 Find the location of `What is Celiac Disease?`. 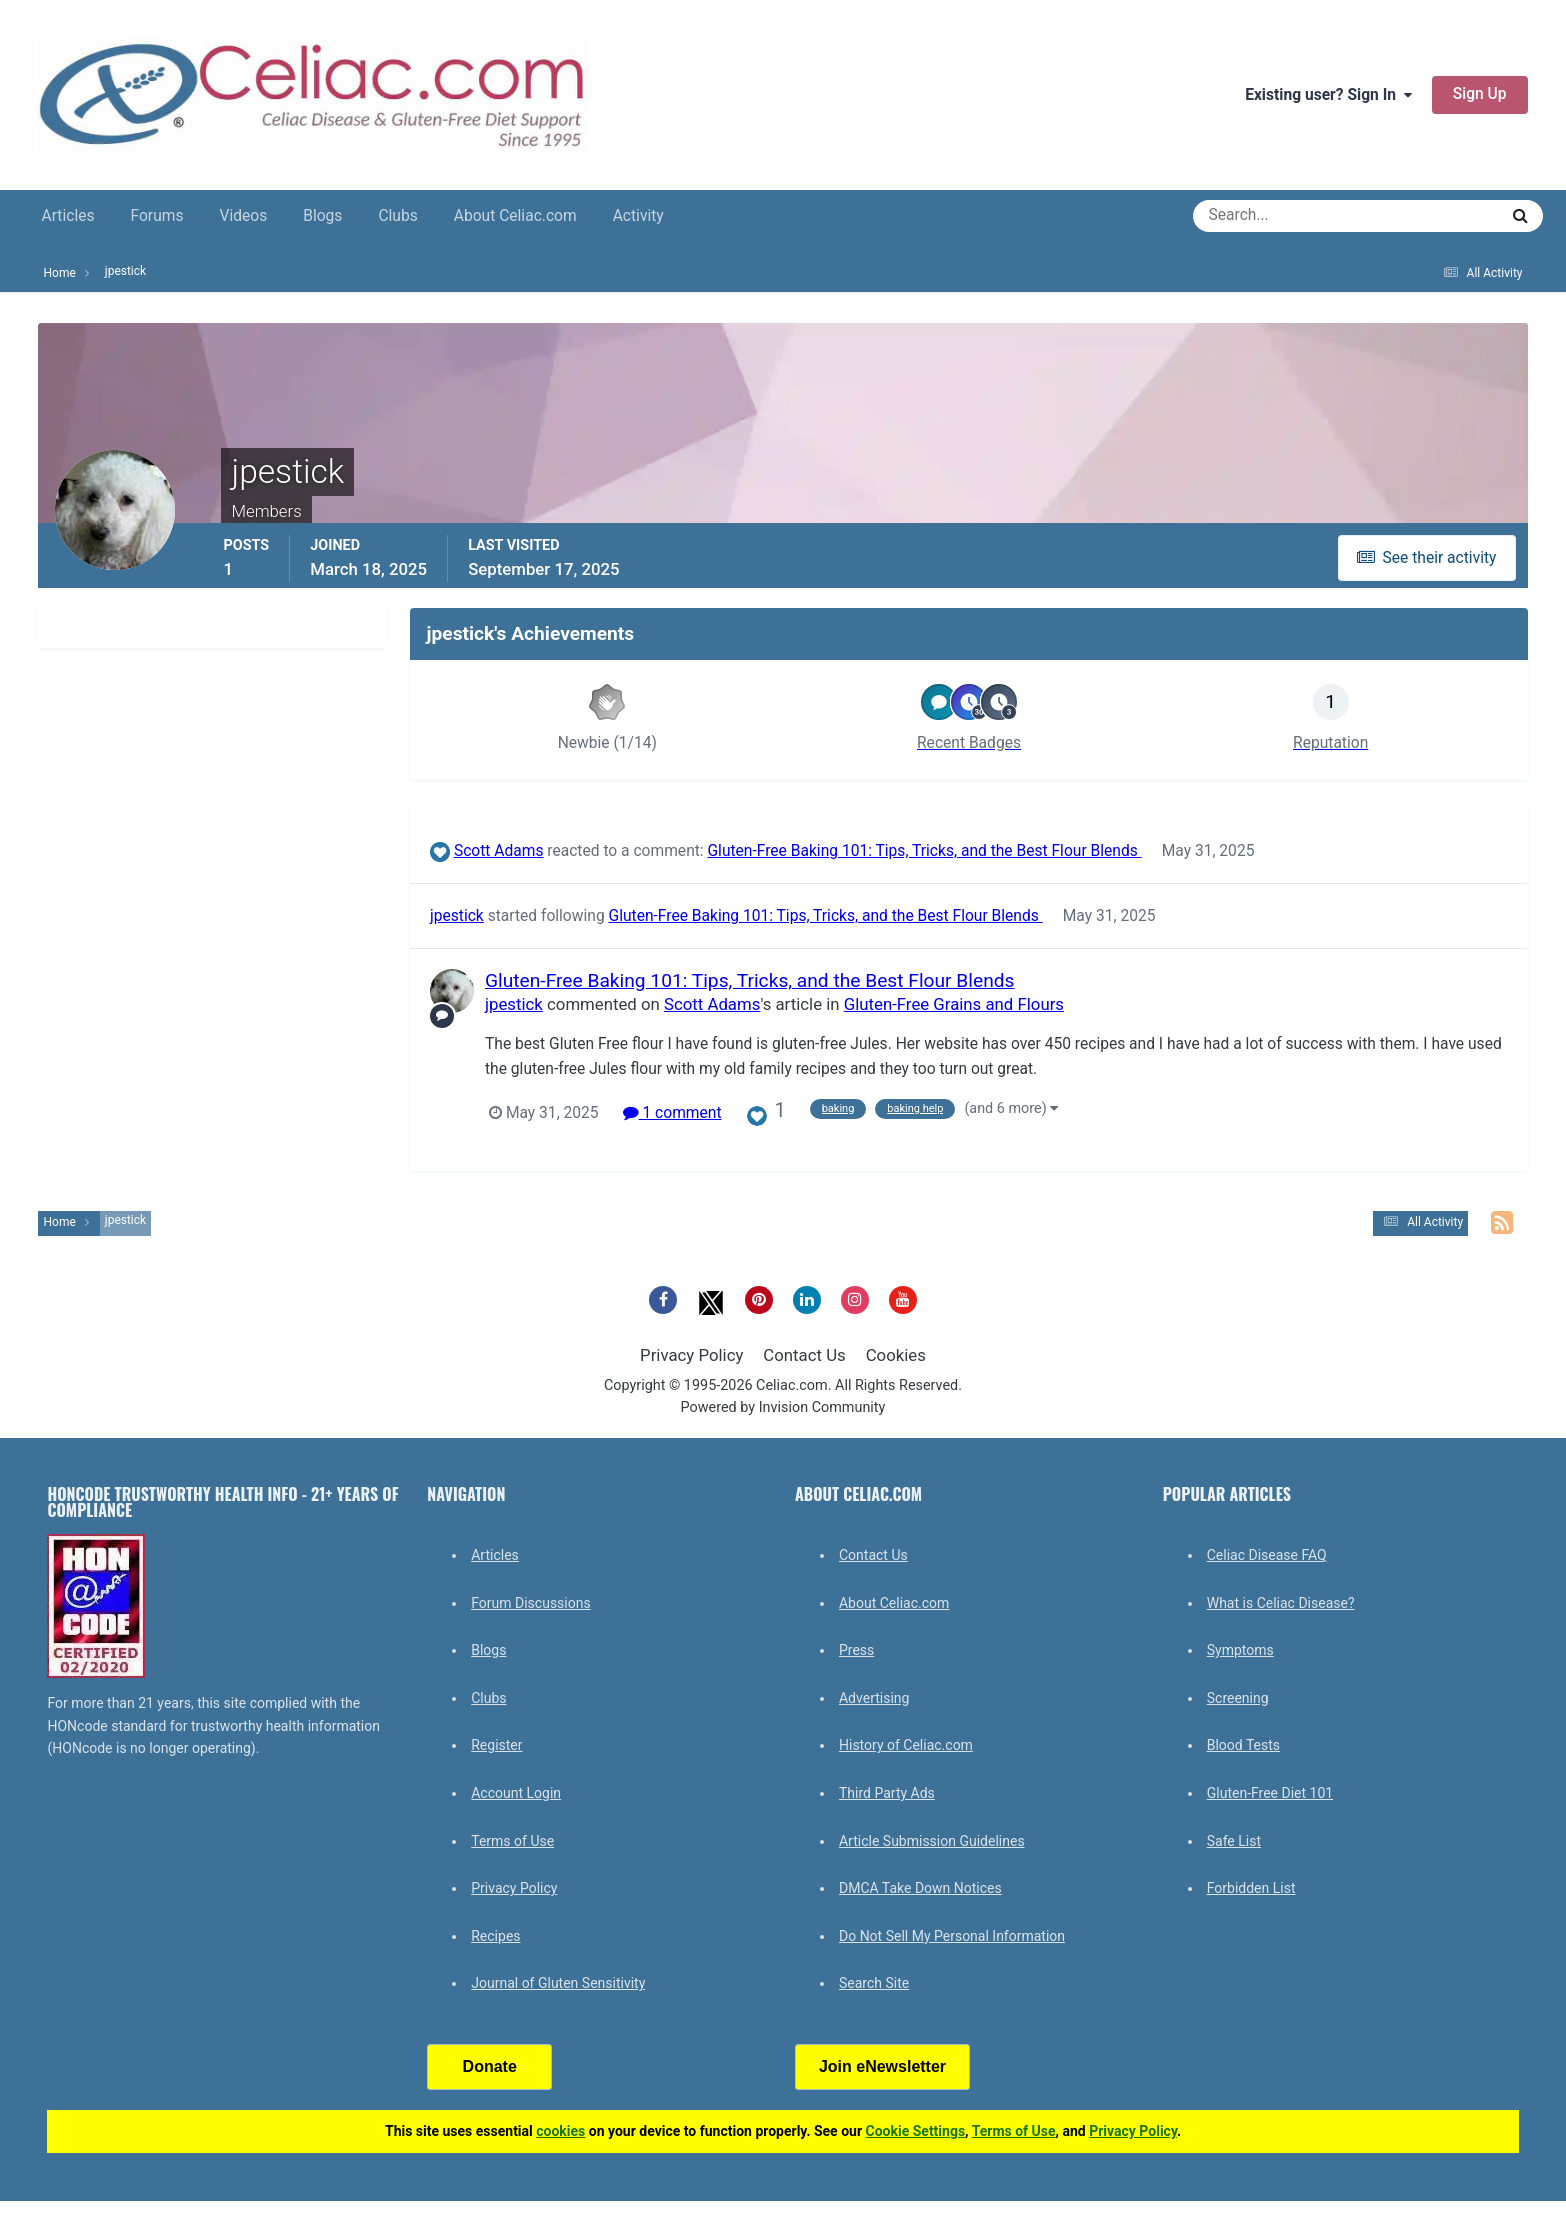

What is Celiac Disease? is located at coordinates (1281, 1603).